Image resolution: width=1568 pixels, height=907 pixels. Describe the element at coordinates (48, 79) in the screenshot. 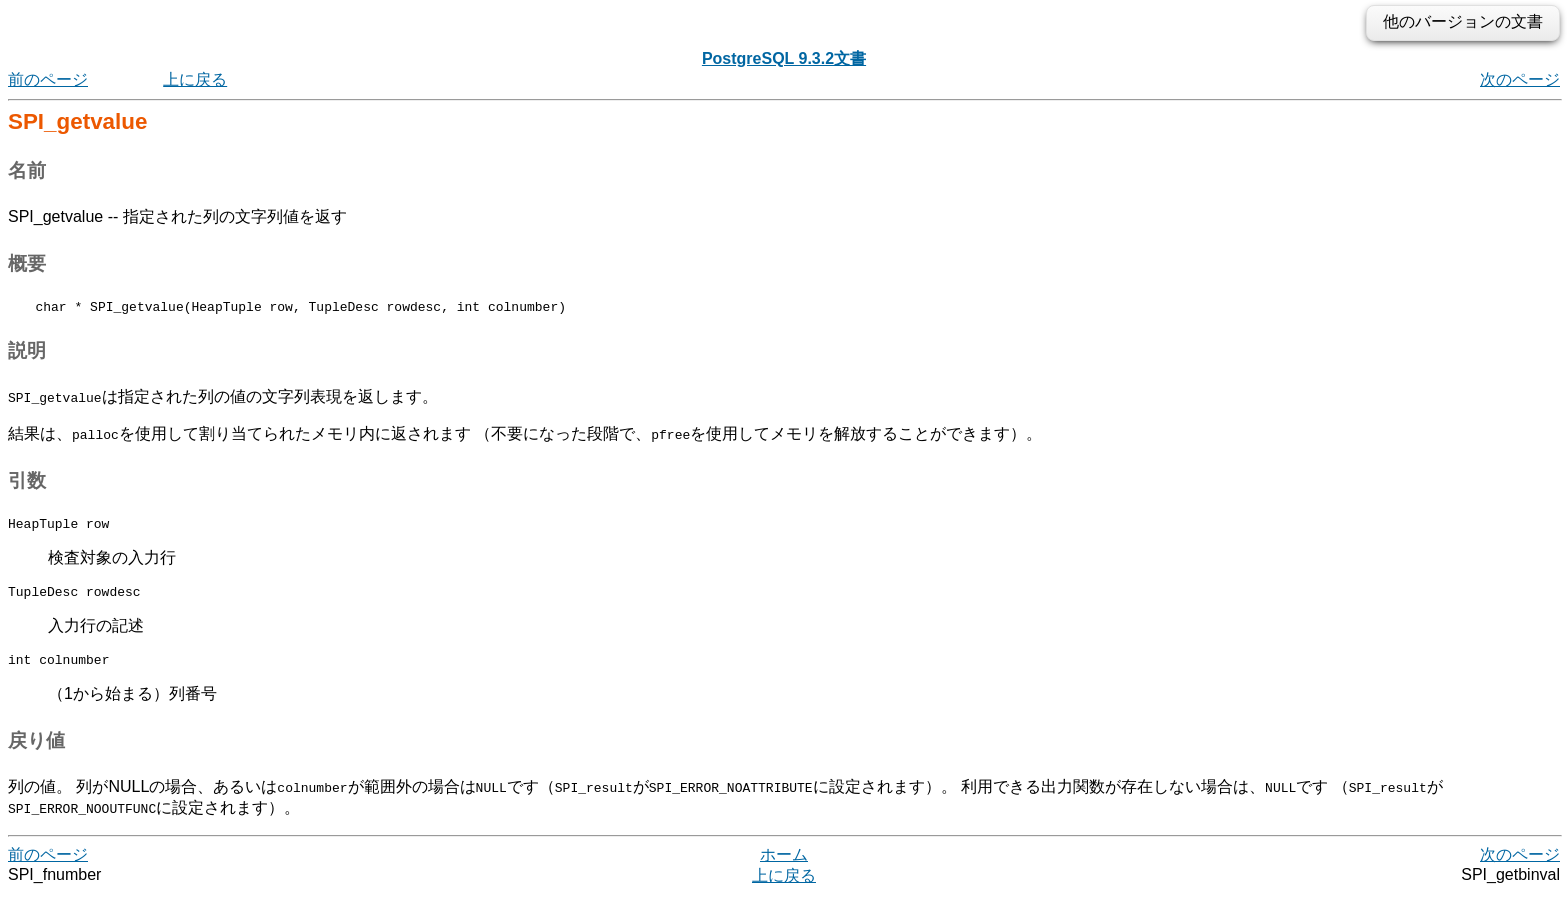

I see `前のページ` at that location.